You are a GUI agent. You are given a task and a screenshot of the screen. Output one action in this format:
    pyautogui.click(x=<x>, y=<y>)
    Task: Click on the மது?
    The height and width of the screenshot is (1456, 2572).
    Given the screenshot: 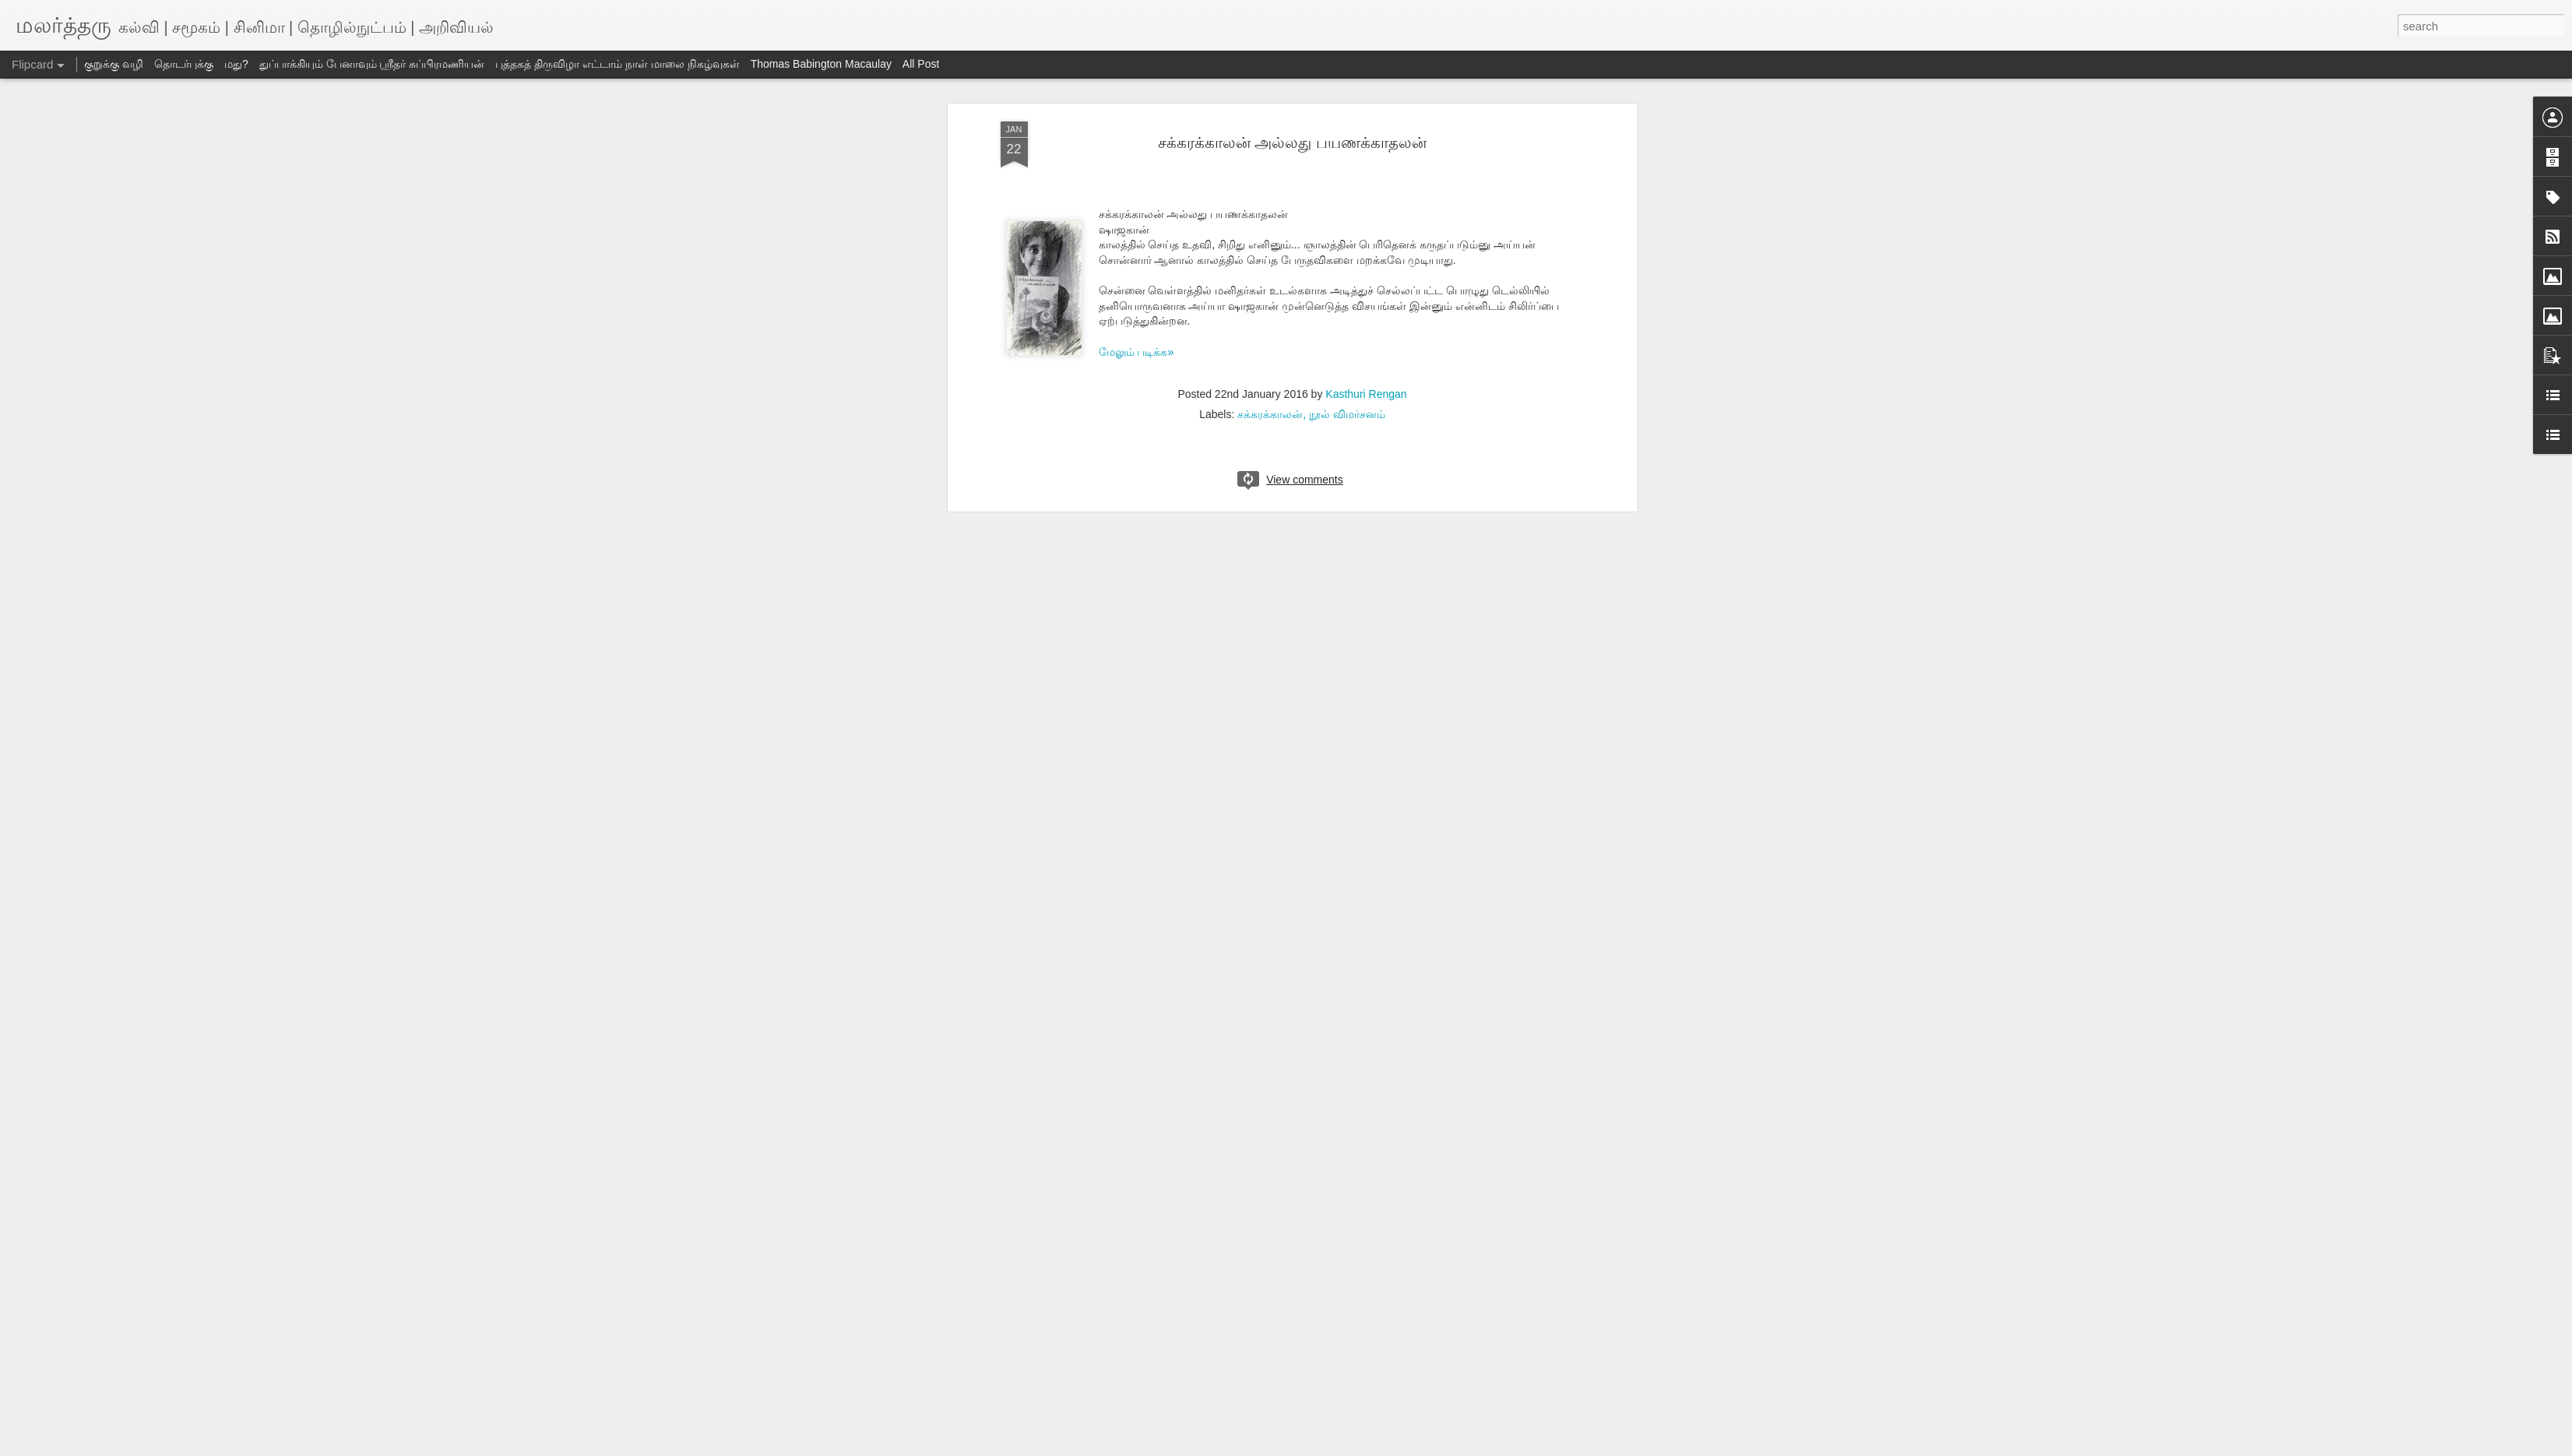 What is the action you would take?
    pyautogui.click(x=236, y=64)
    